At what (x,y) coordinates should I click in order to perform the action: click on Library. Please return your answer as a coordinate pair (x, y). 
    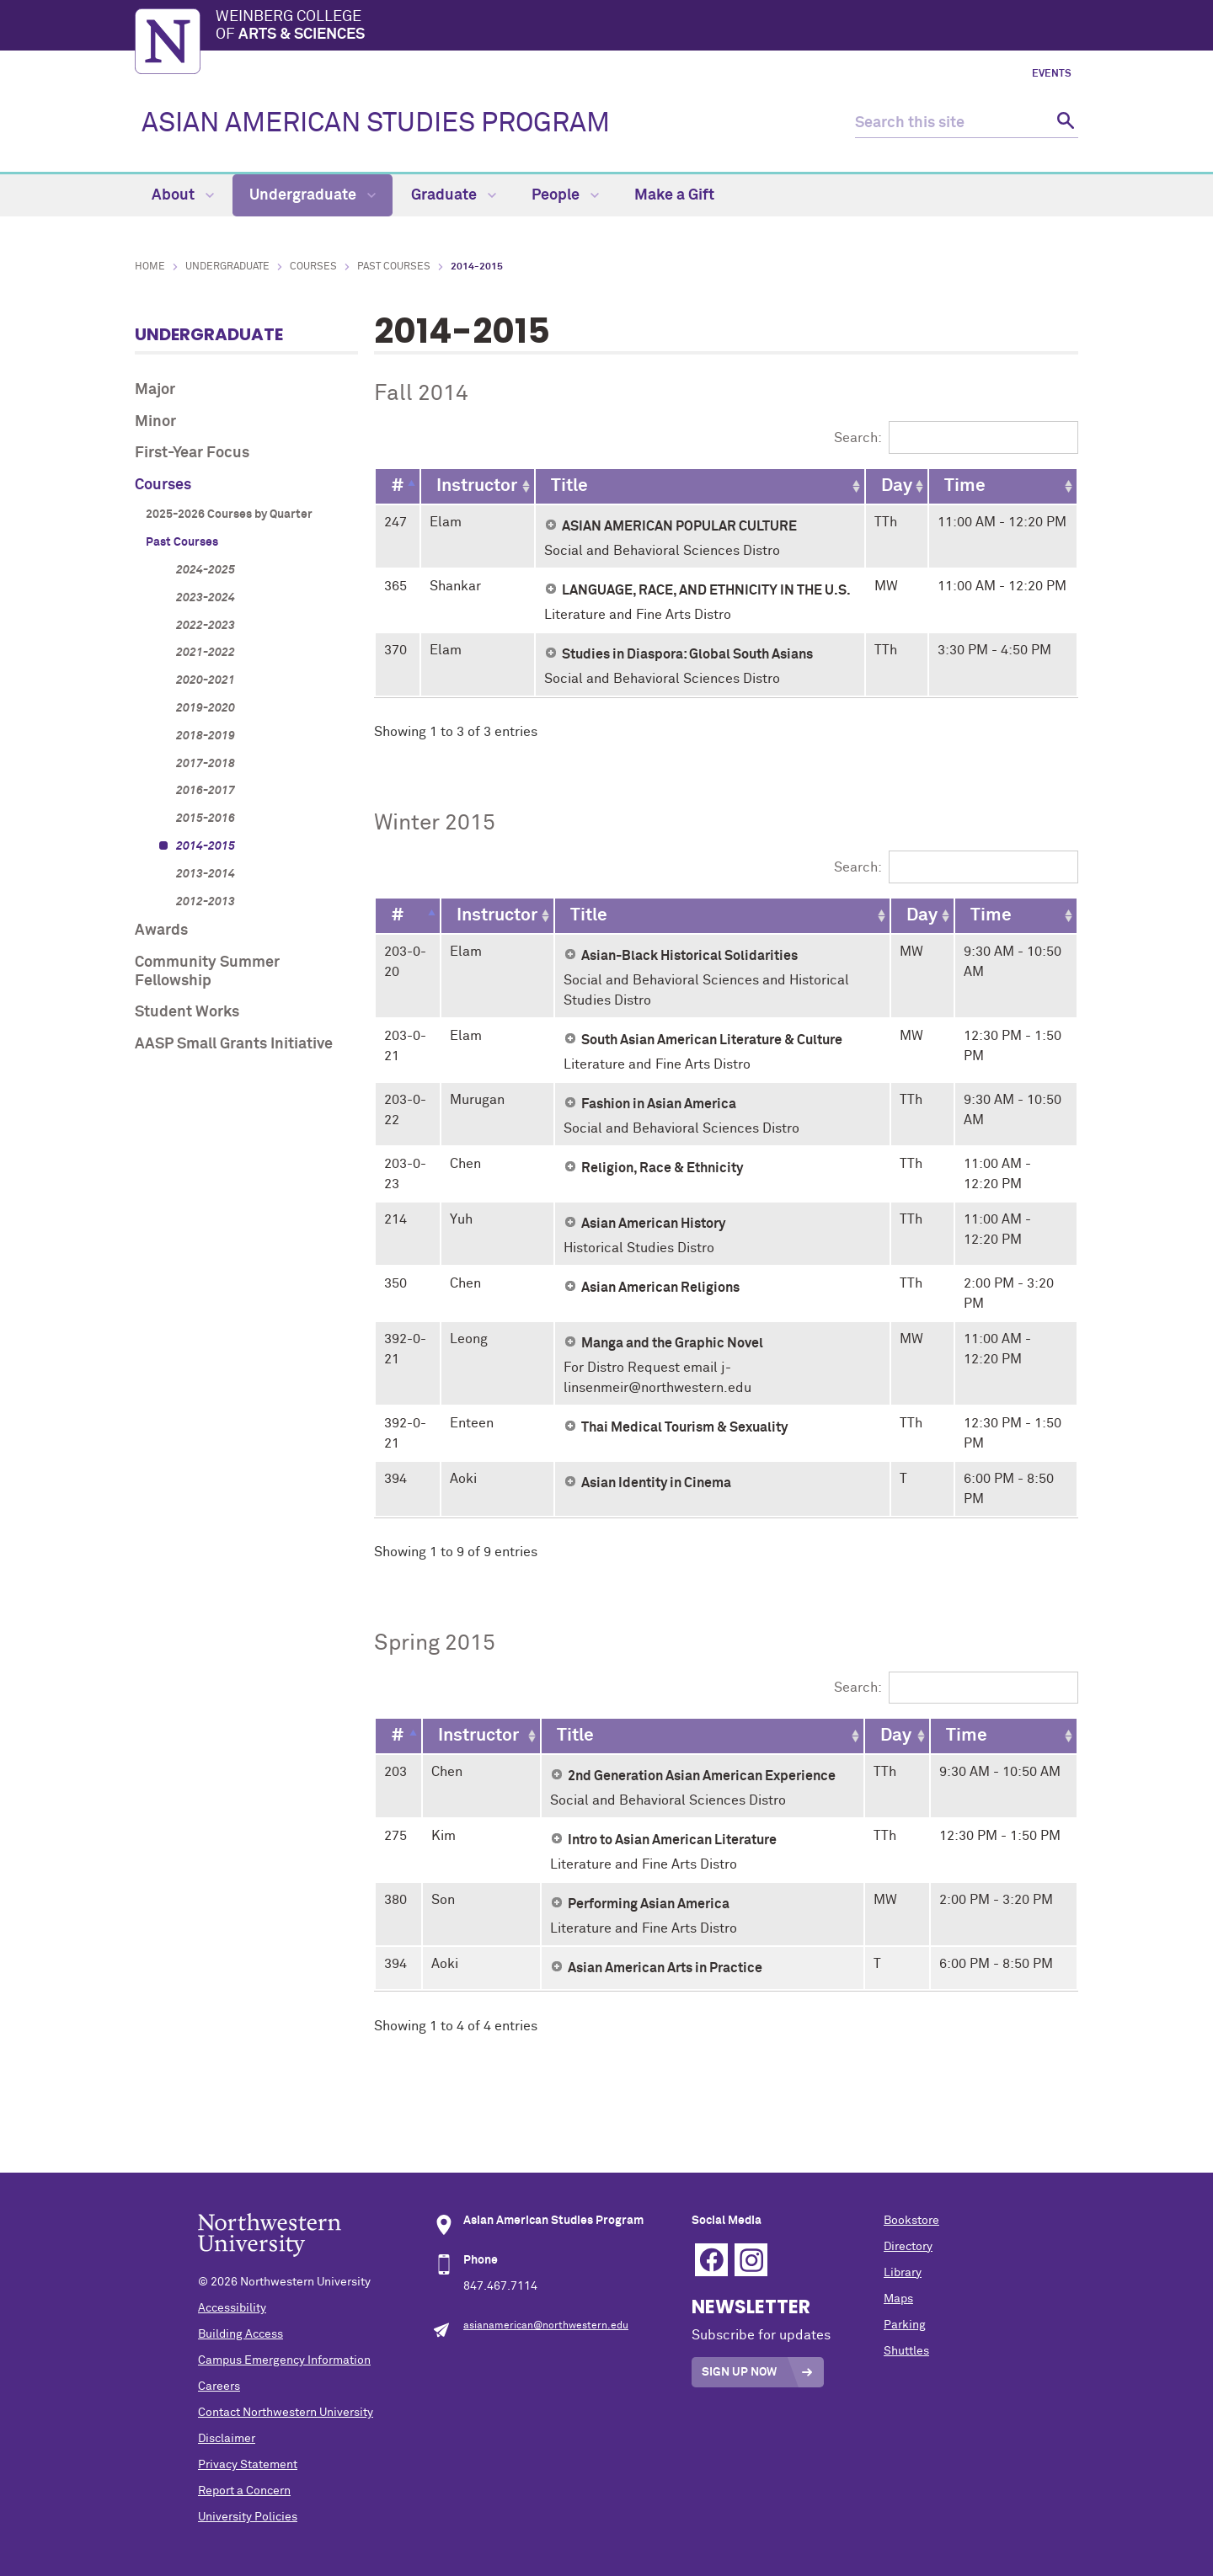
    Looking at the image, I should click on (903, 2273).